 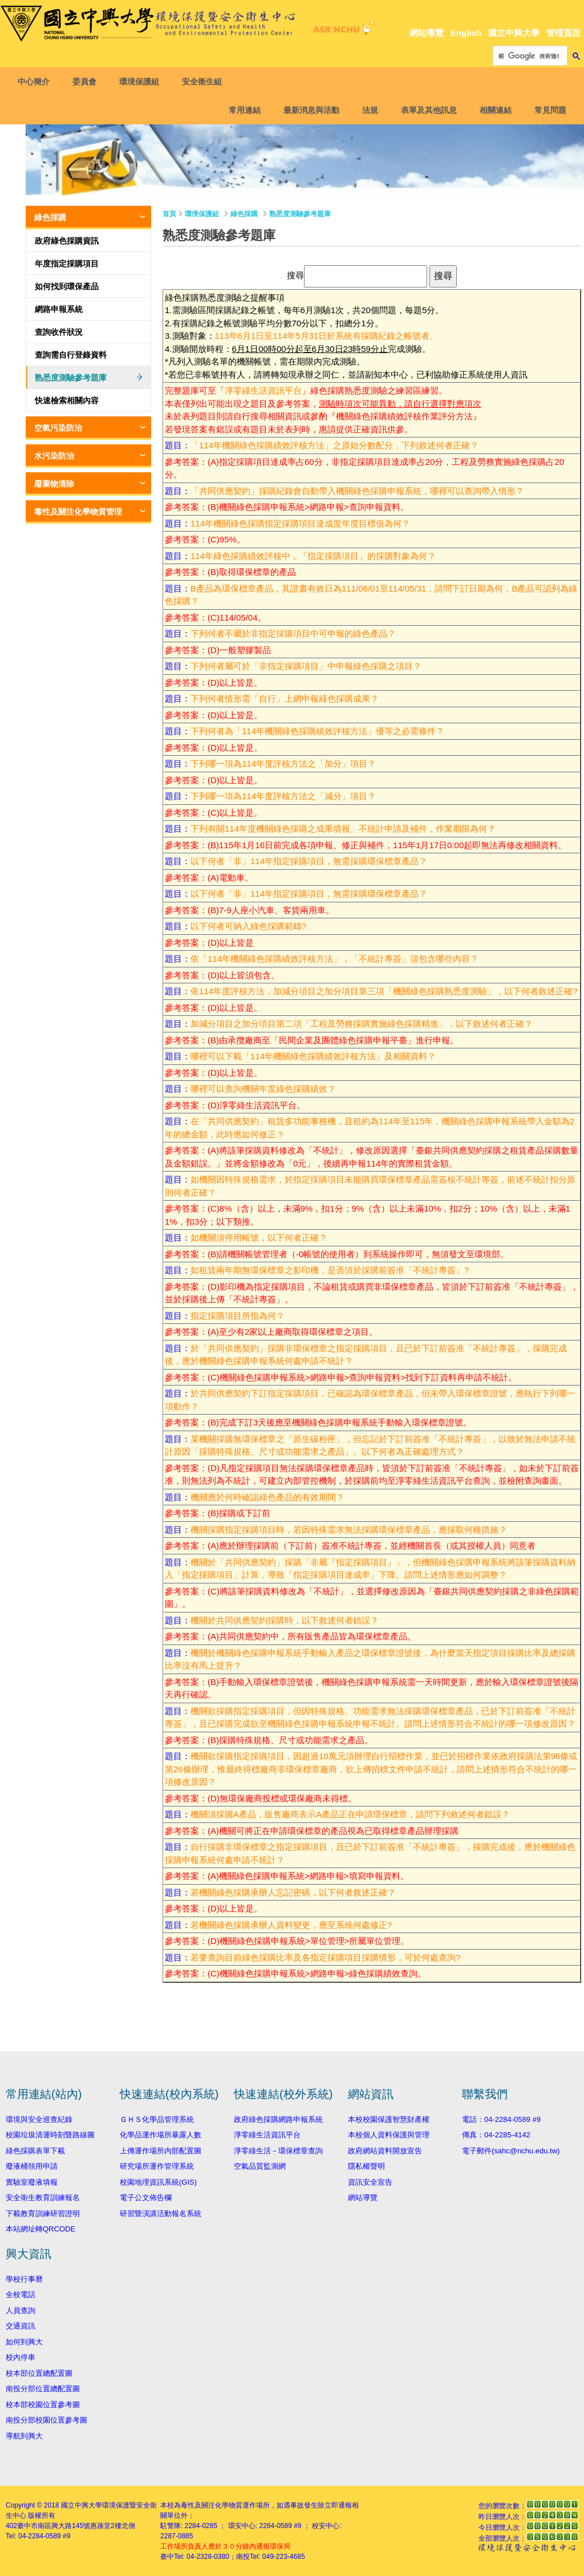 What do you see at coordinates (329, 1270) in the screenshot?
I see `如租賃兩年期無環保標章之影印機，是否須於採購前簽准「不統計專簽」?` at bounding box center [329, 1270].